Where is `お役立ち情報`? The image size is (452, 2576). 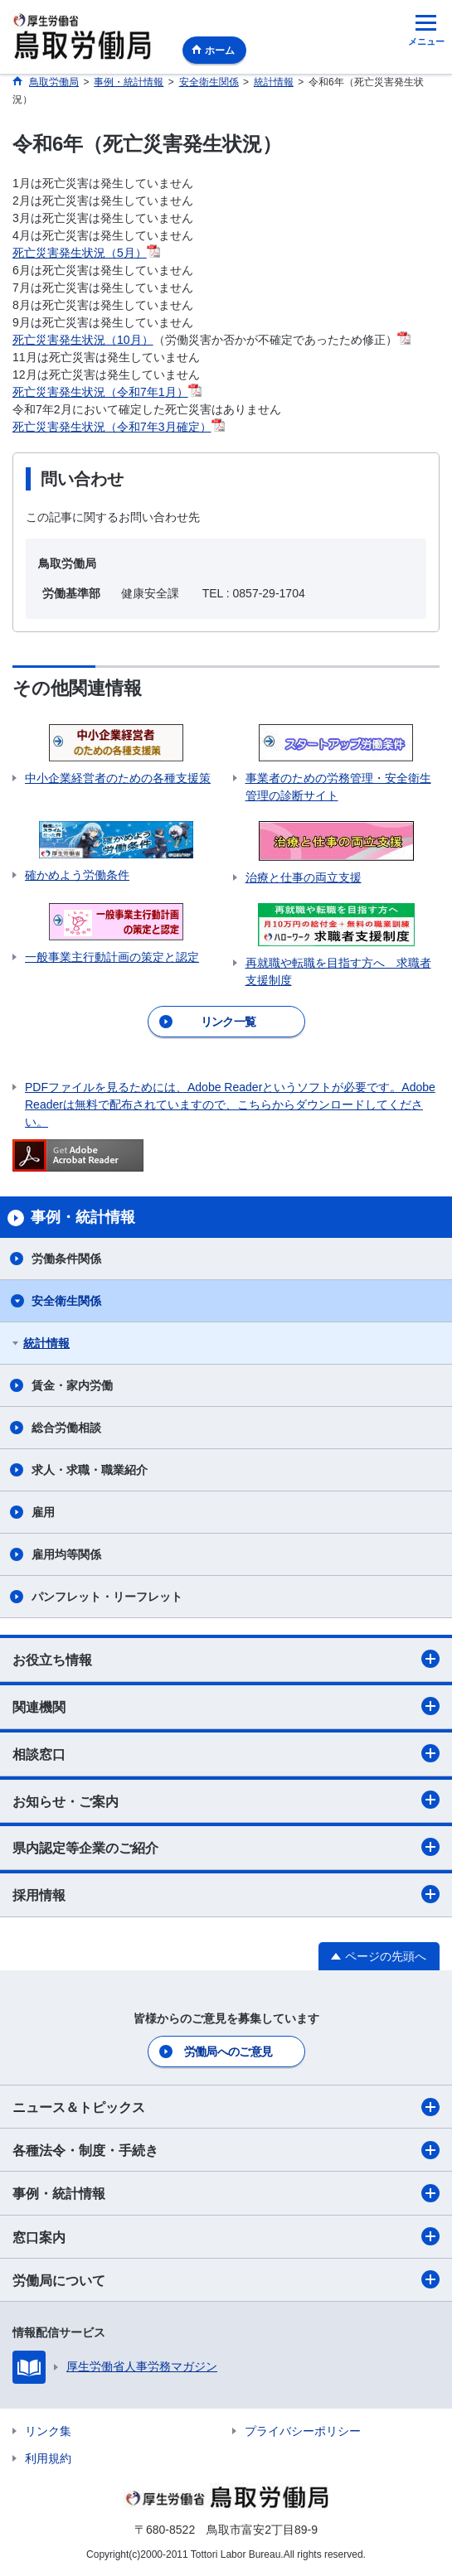
お役立ち情報 is located at coordinates (226, 1659).